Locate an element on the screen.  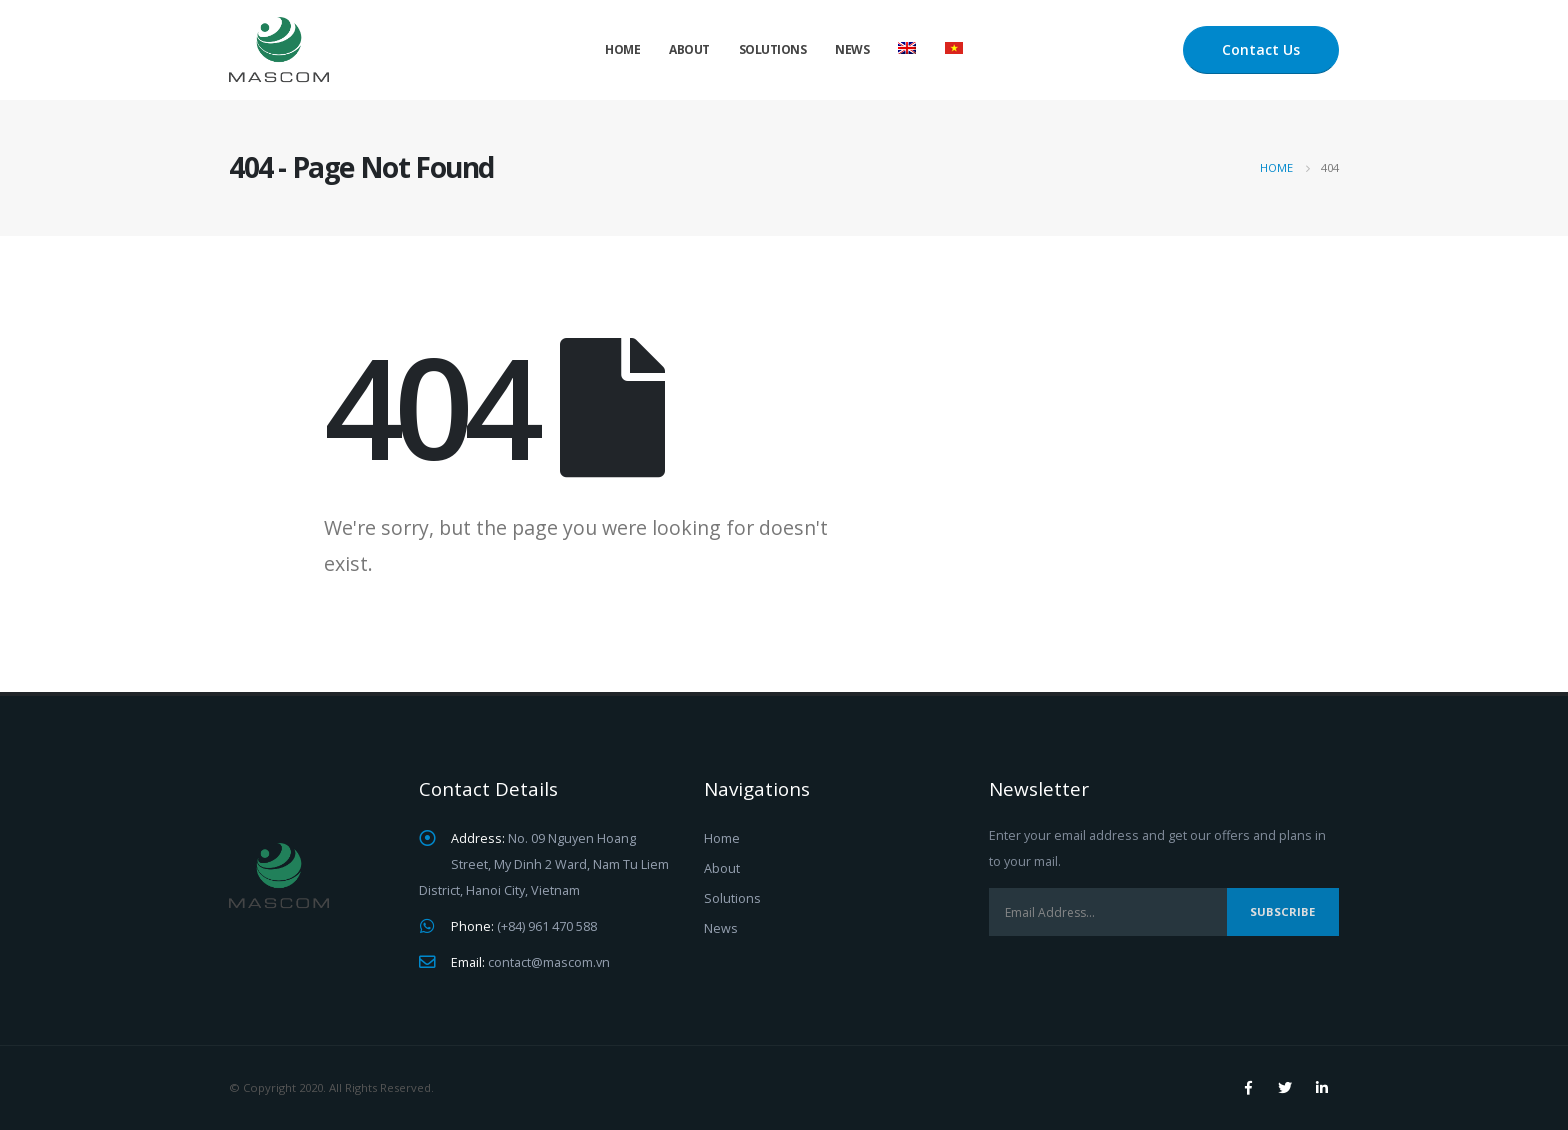
Home is located at coordinates (622, 49).